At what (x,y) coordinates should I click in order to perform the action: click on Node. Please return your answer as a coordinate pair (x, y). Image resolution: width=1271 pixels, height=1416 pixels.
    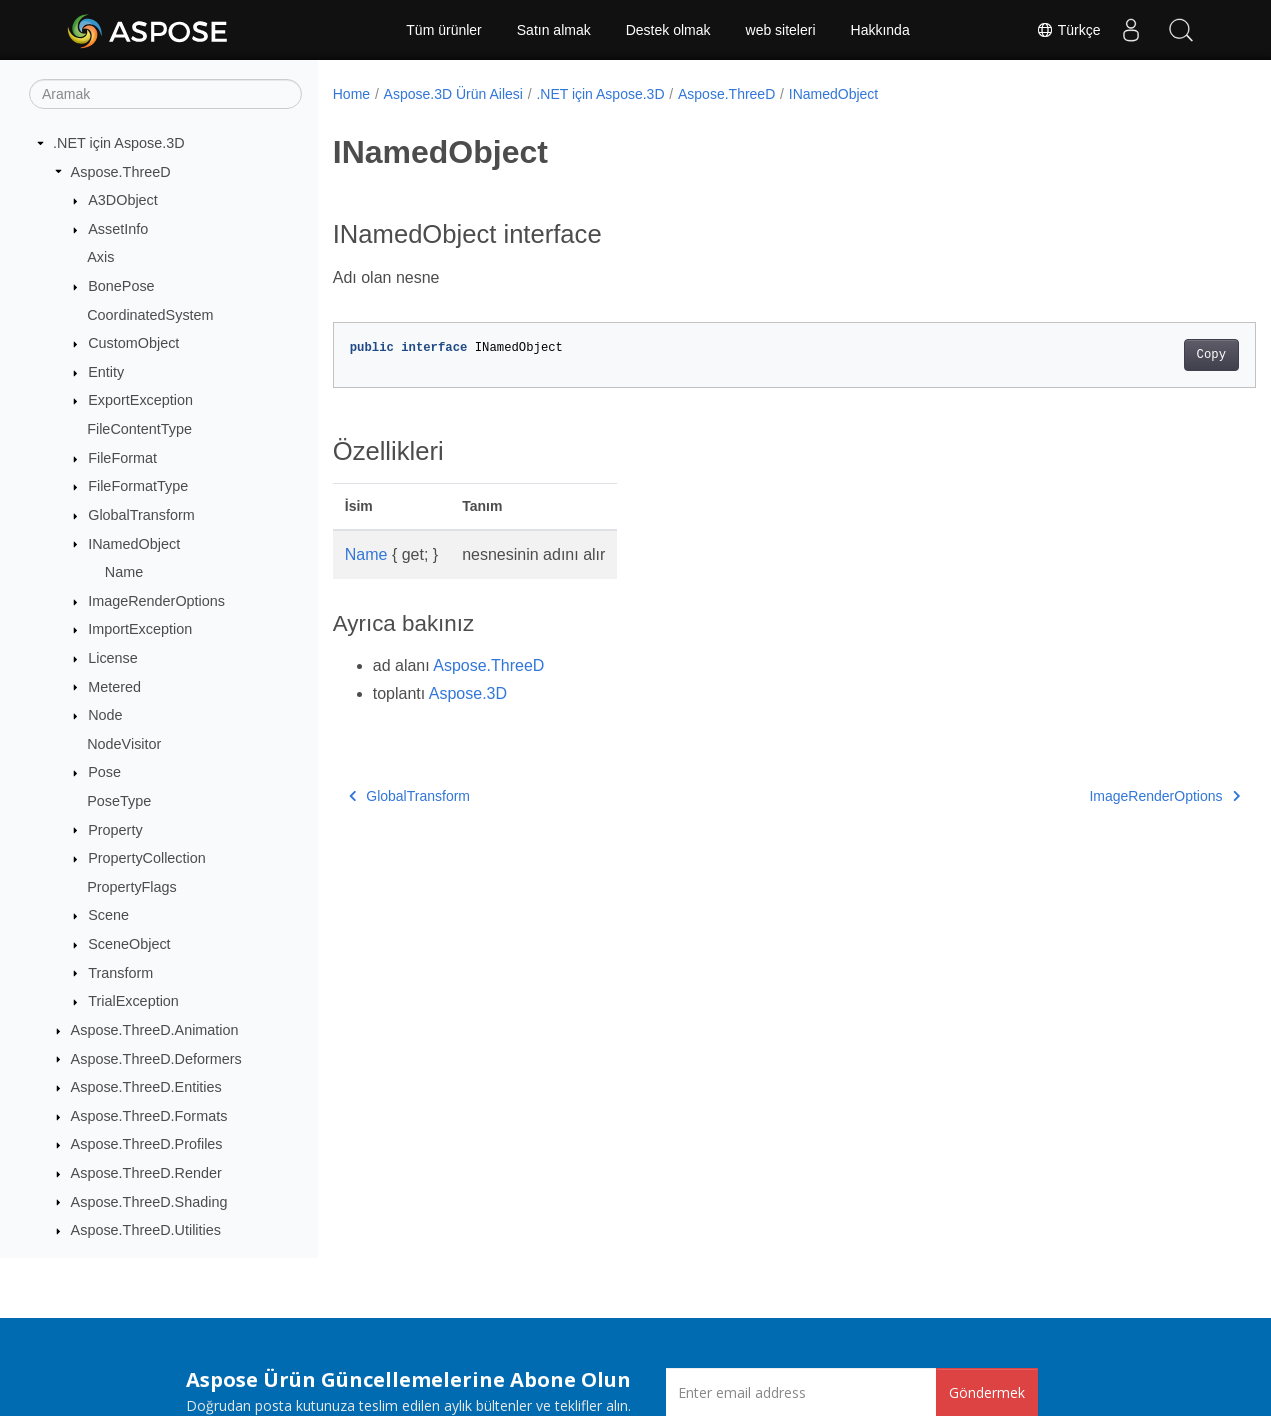
    Looking at the image, I should click on (105, 715).